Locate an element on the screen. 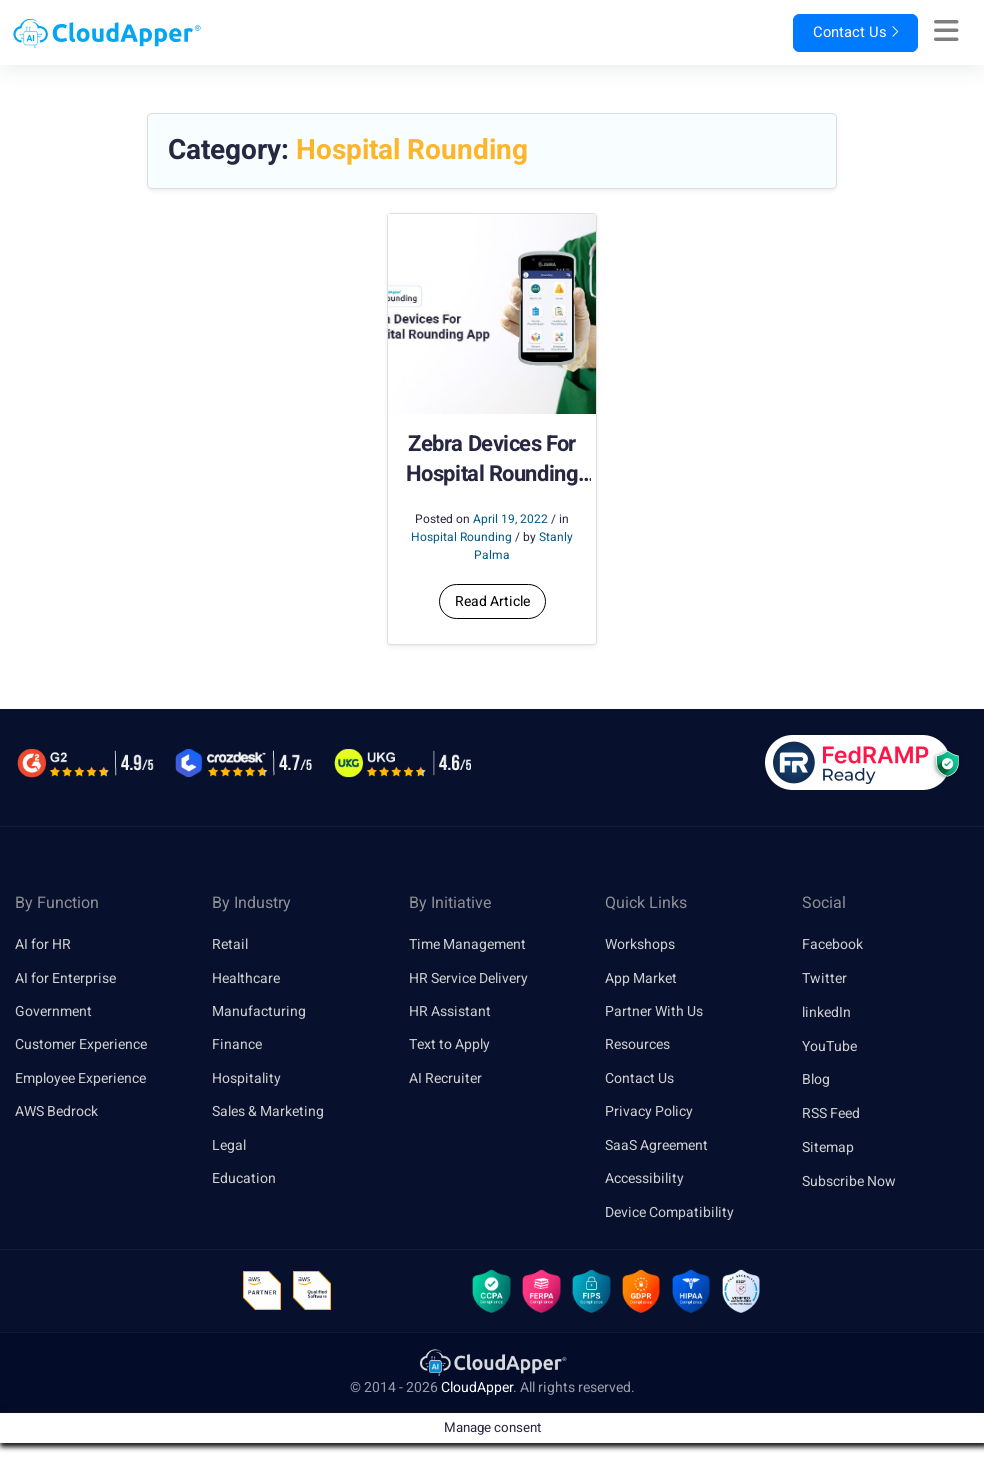 The image size is (984, 1466). April 19, 2022 is located at coordinates (510, 519).